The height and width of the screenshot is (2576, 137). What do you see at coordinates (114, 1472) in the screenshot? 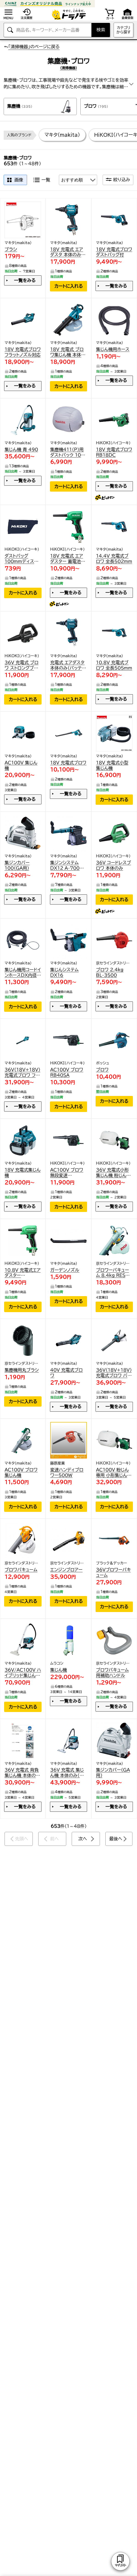
I see `AC100V 粉じん専用 小形集じん機 ダストバッグ仕様 アグレッシブグリーン R40YA 1台` at bounding box center [114, 1472].